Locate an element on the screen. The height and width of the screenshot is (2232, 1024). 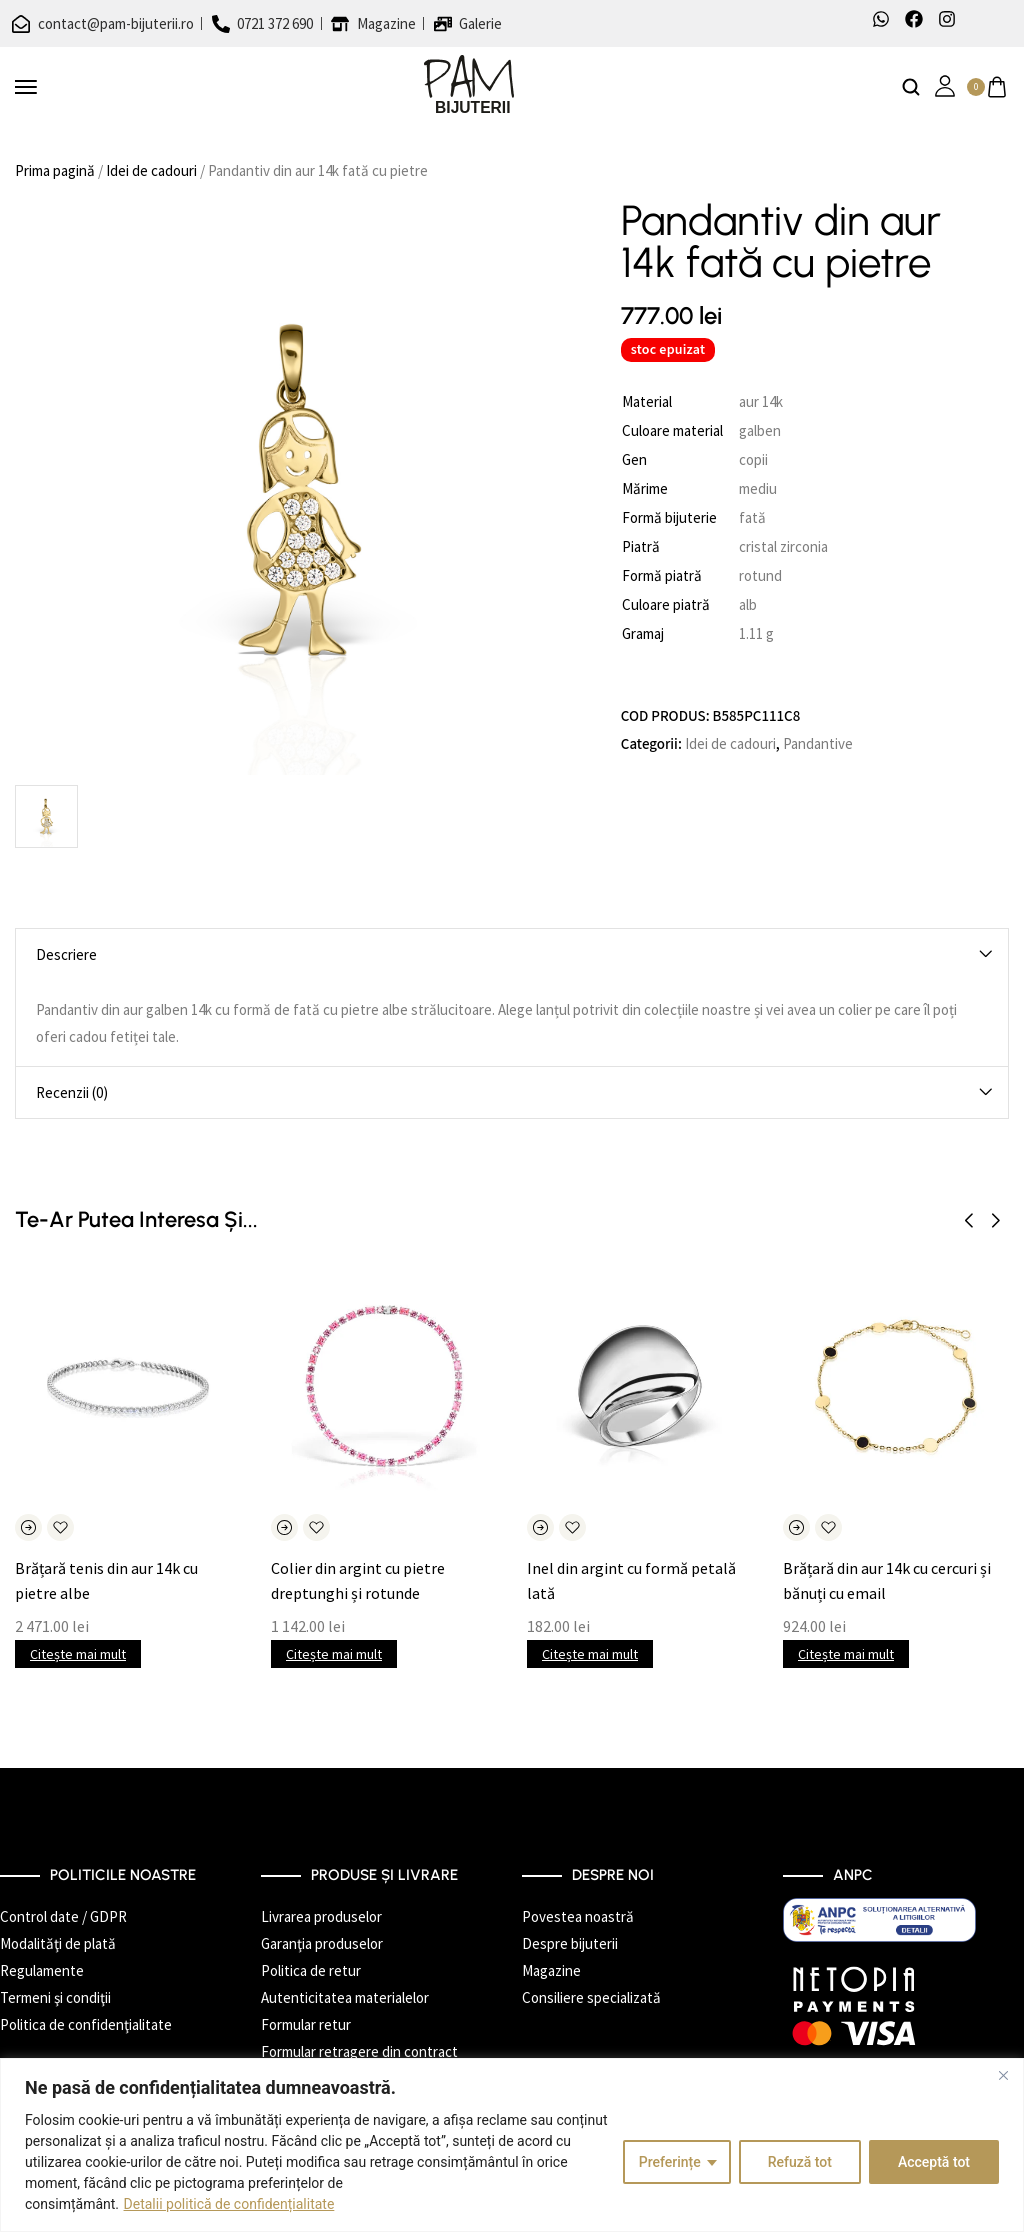
Refuză tot is located at coordinates (800, 2162).